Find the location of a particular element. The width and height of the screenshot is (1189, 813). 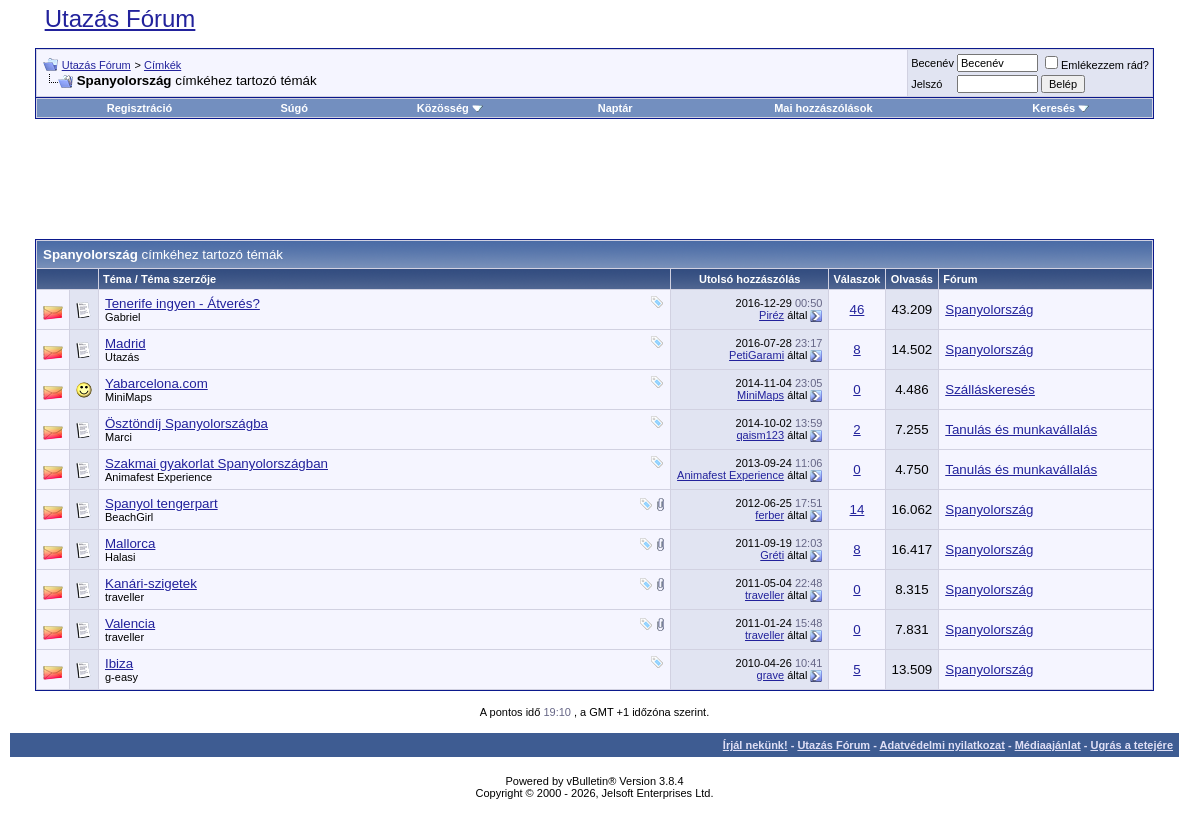

Animafest Experience is located at coordinates (158, 477).